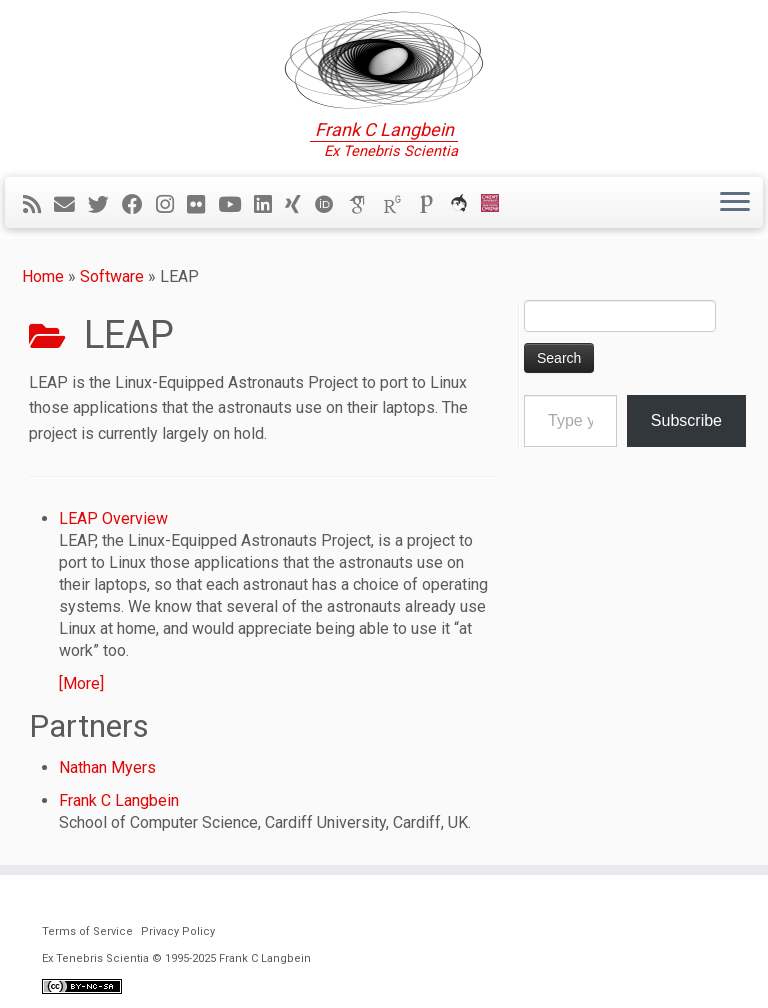 The image size is (768, 1008). I want to click on [Follow me on Xing], so click(299, 205).